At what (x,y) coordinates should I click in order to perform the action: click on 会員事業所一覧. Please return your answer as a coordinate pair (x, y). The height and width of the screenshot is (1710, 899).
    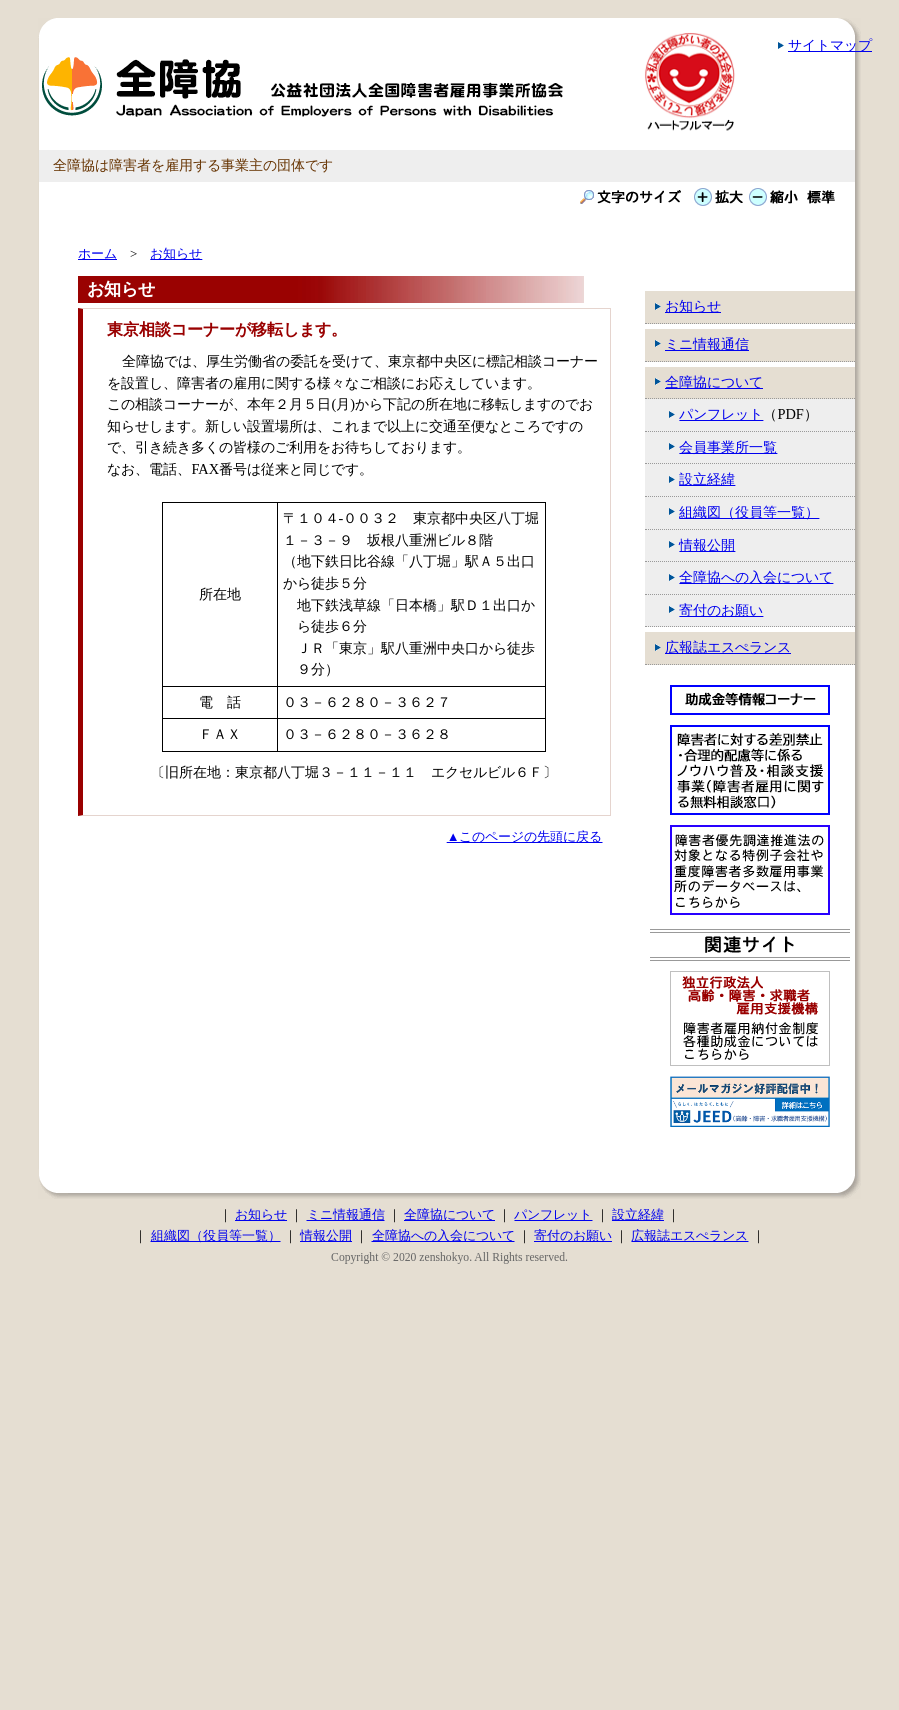
    Looking at the image, I should click on (728, 447).